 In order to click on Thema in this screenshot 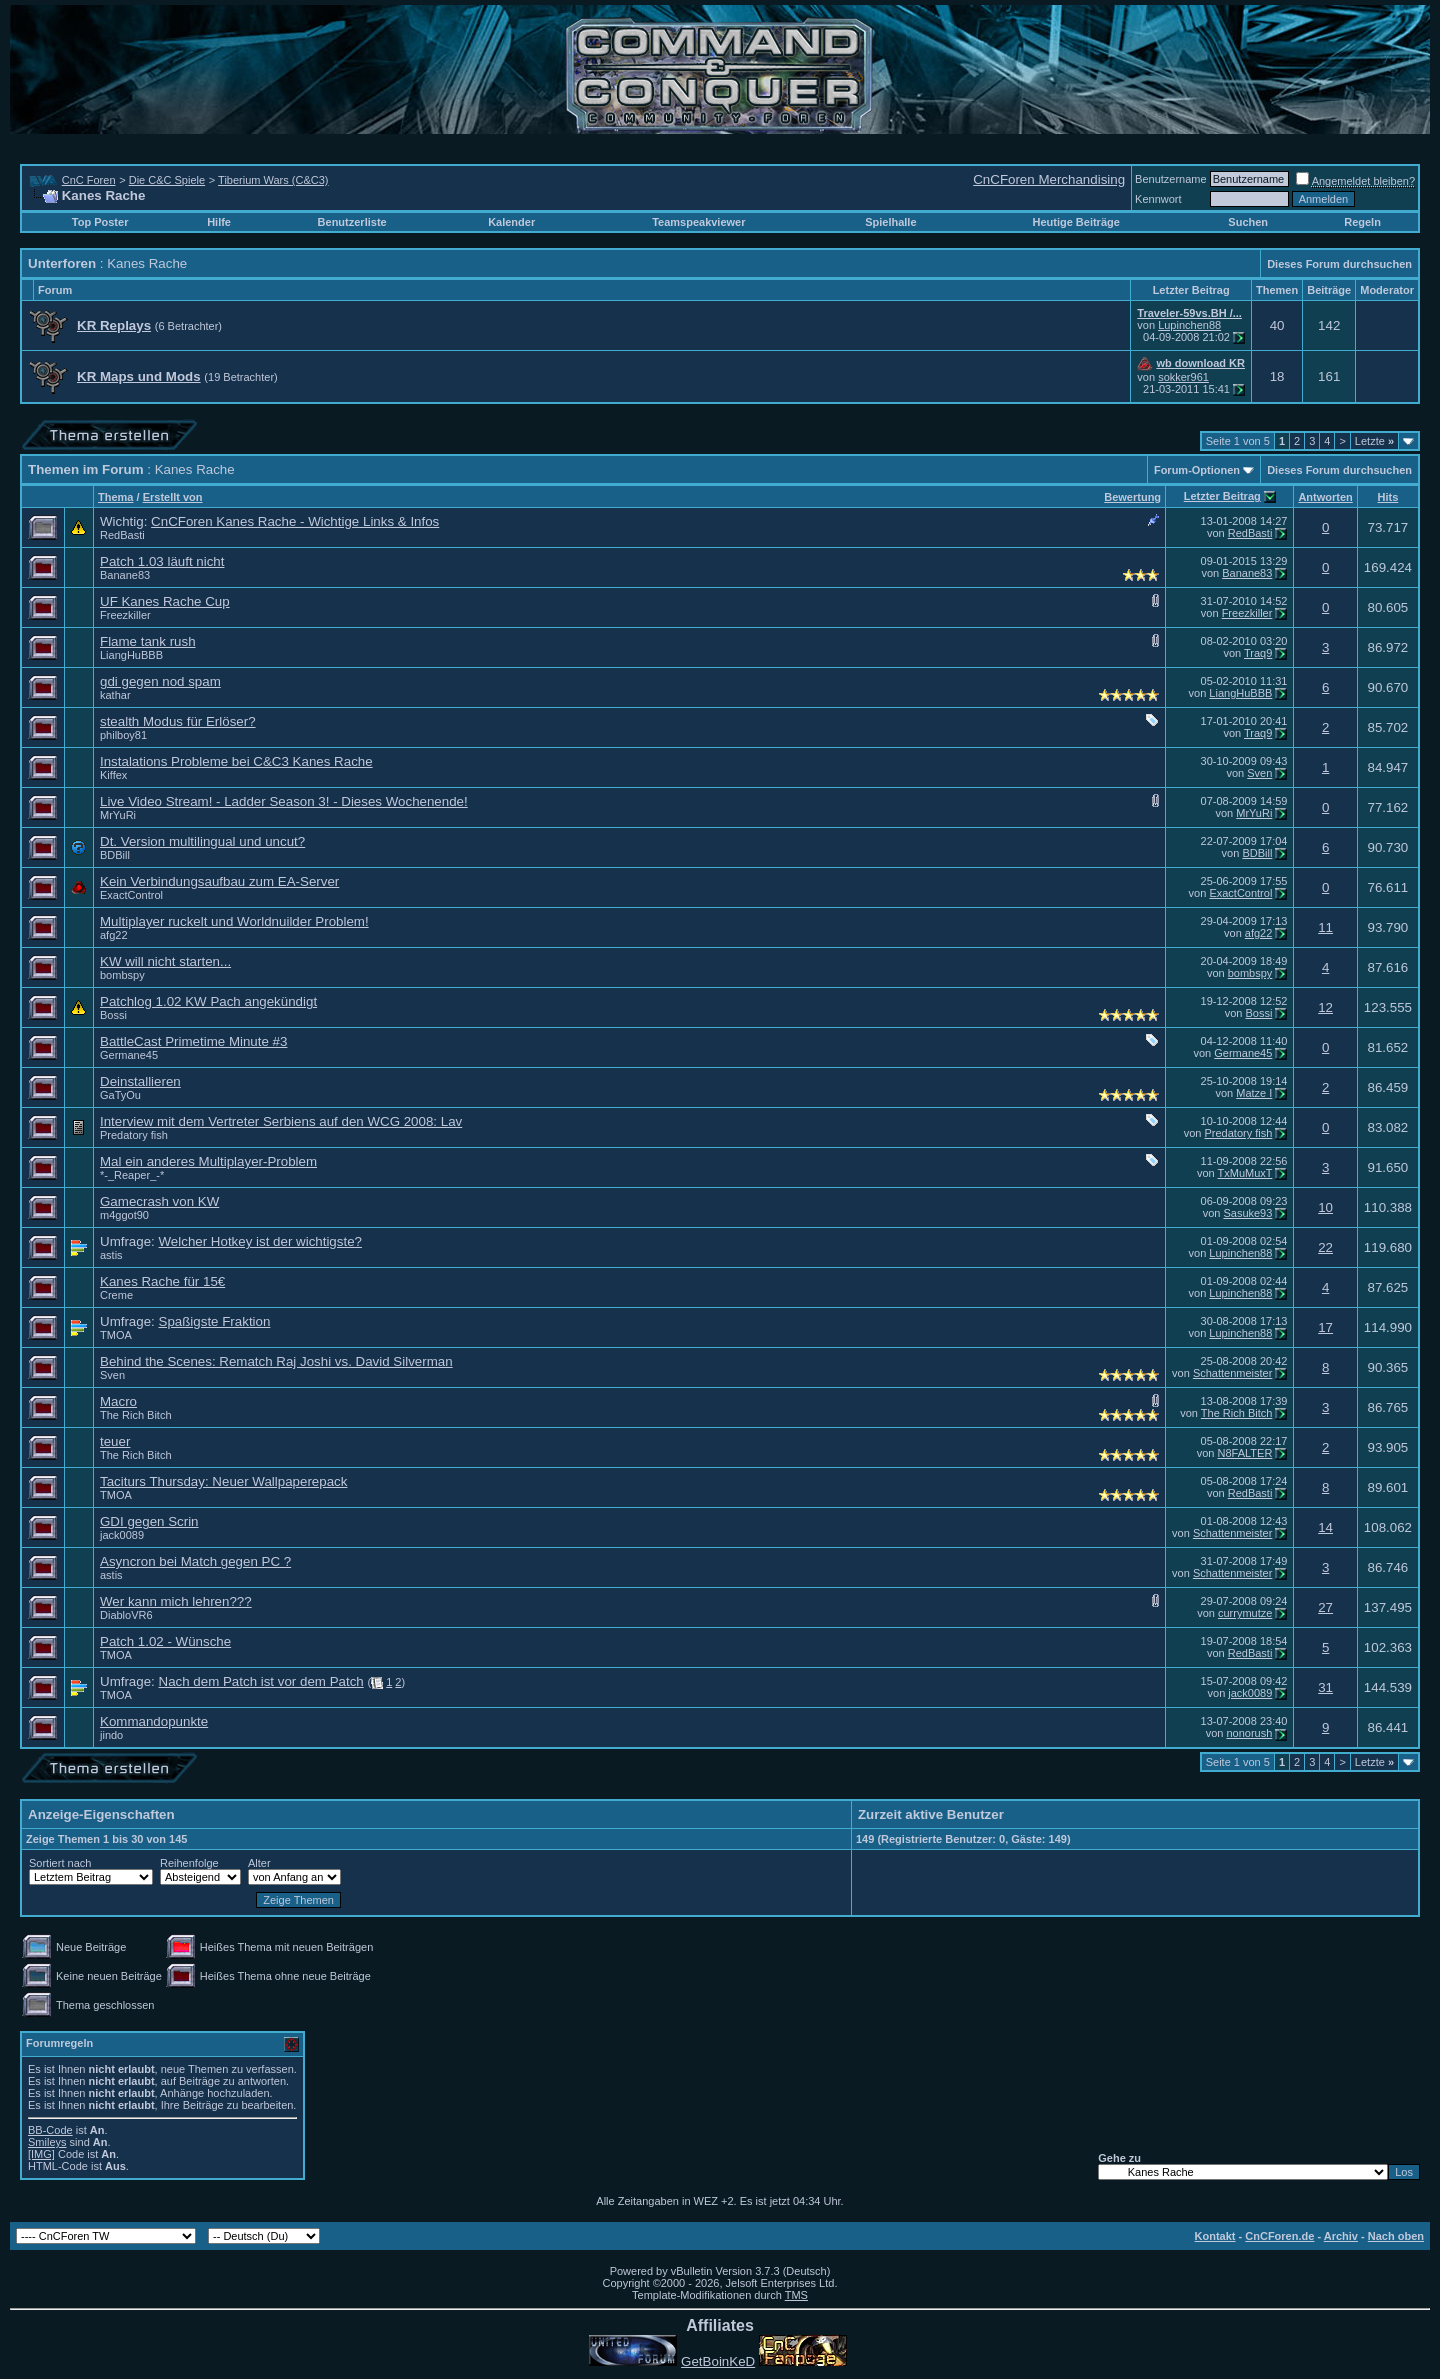, I will do `click(115, 497)`.